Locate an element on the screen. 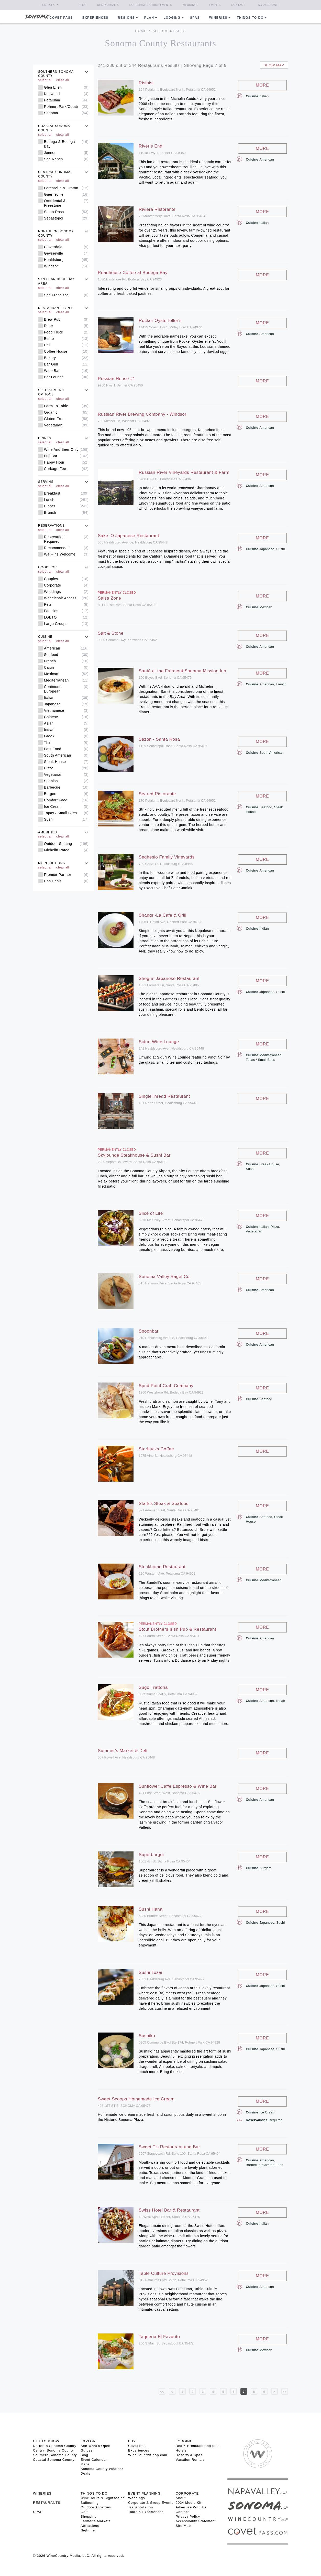 This screenshot has height=2576, width=321. LODGING is located at coordinates (184, 2441).